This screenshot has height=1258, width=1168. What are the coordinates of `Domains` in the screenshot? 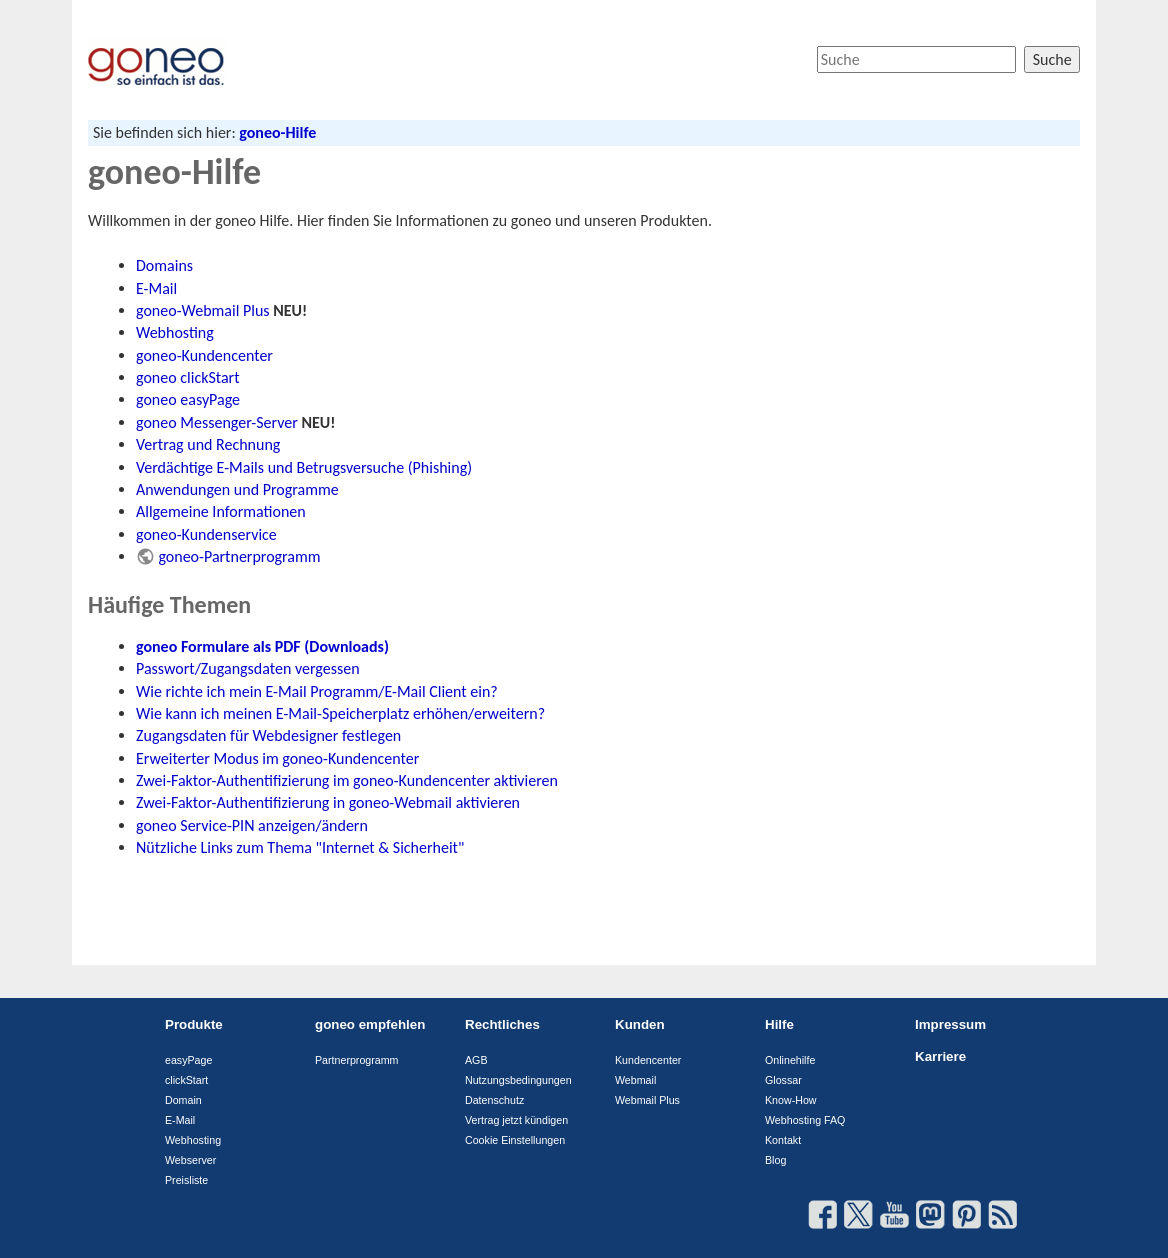 It's located at (164, 265).